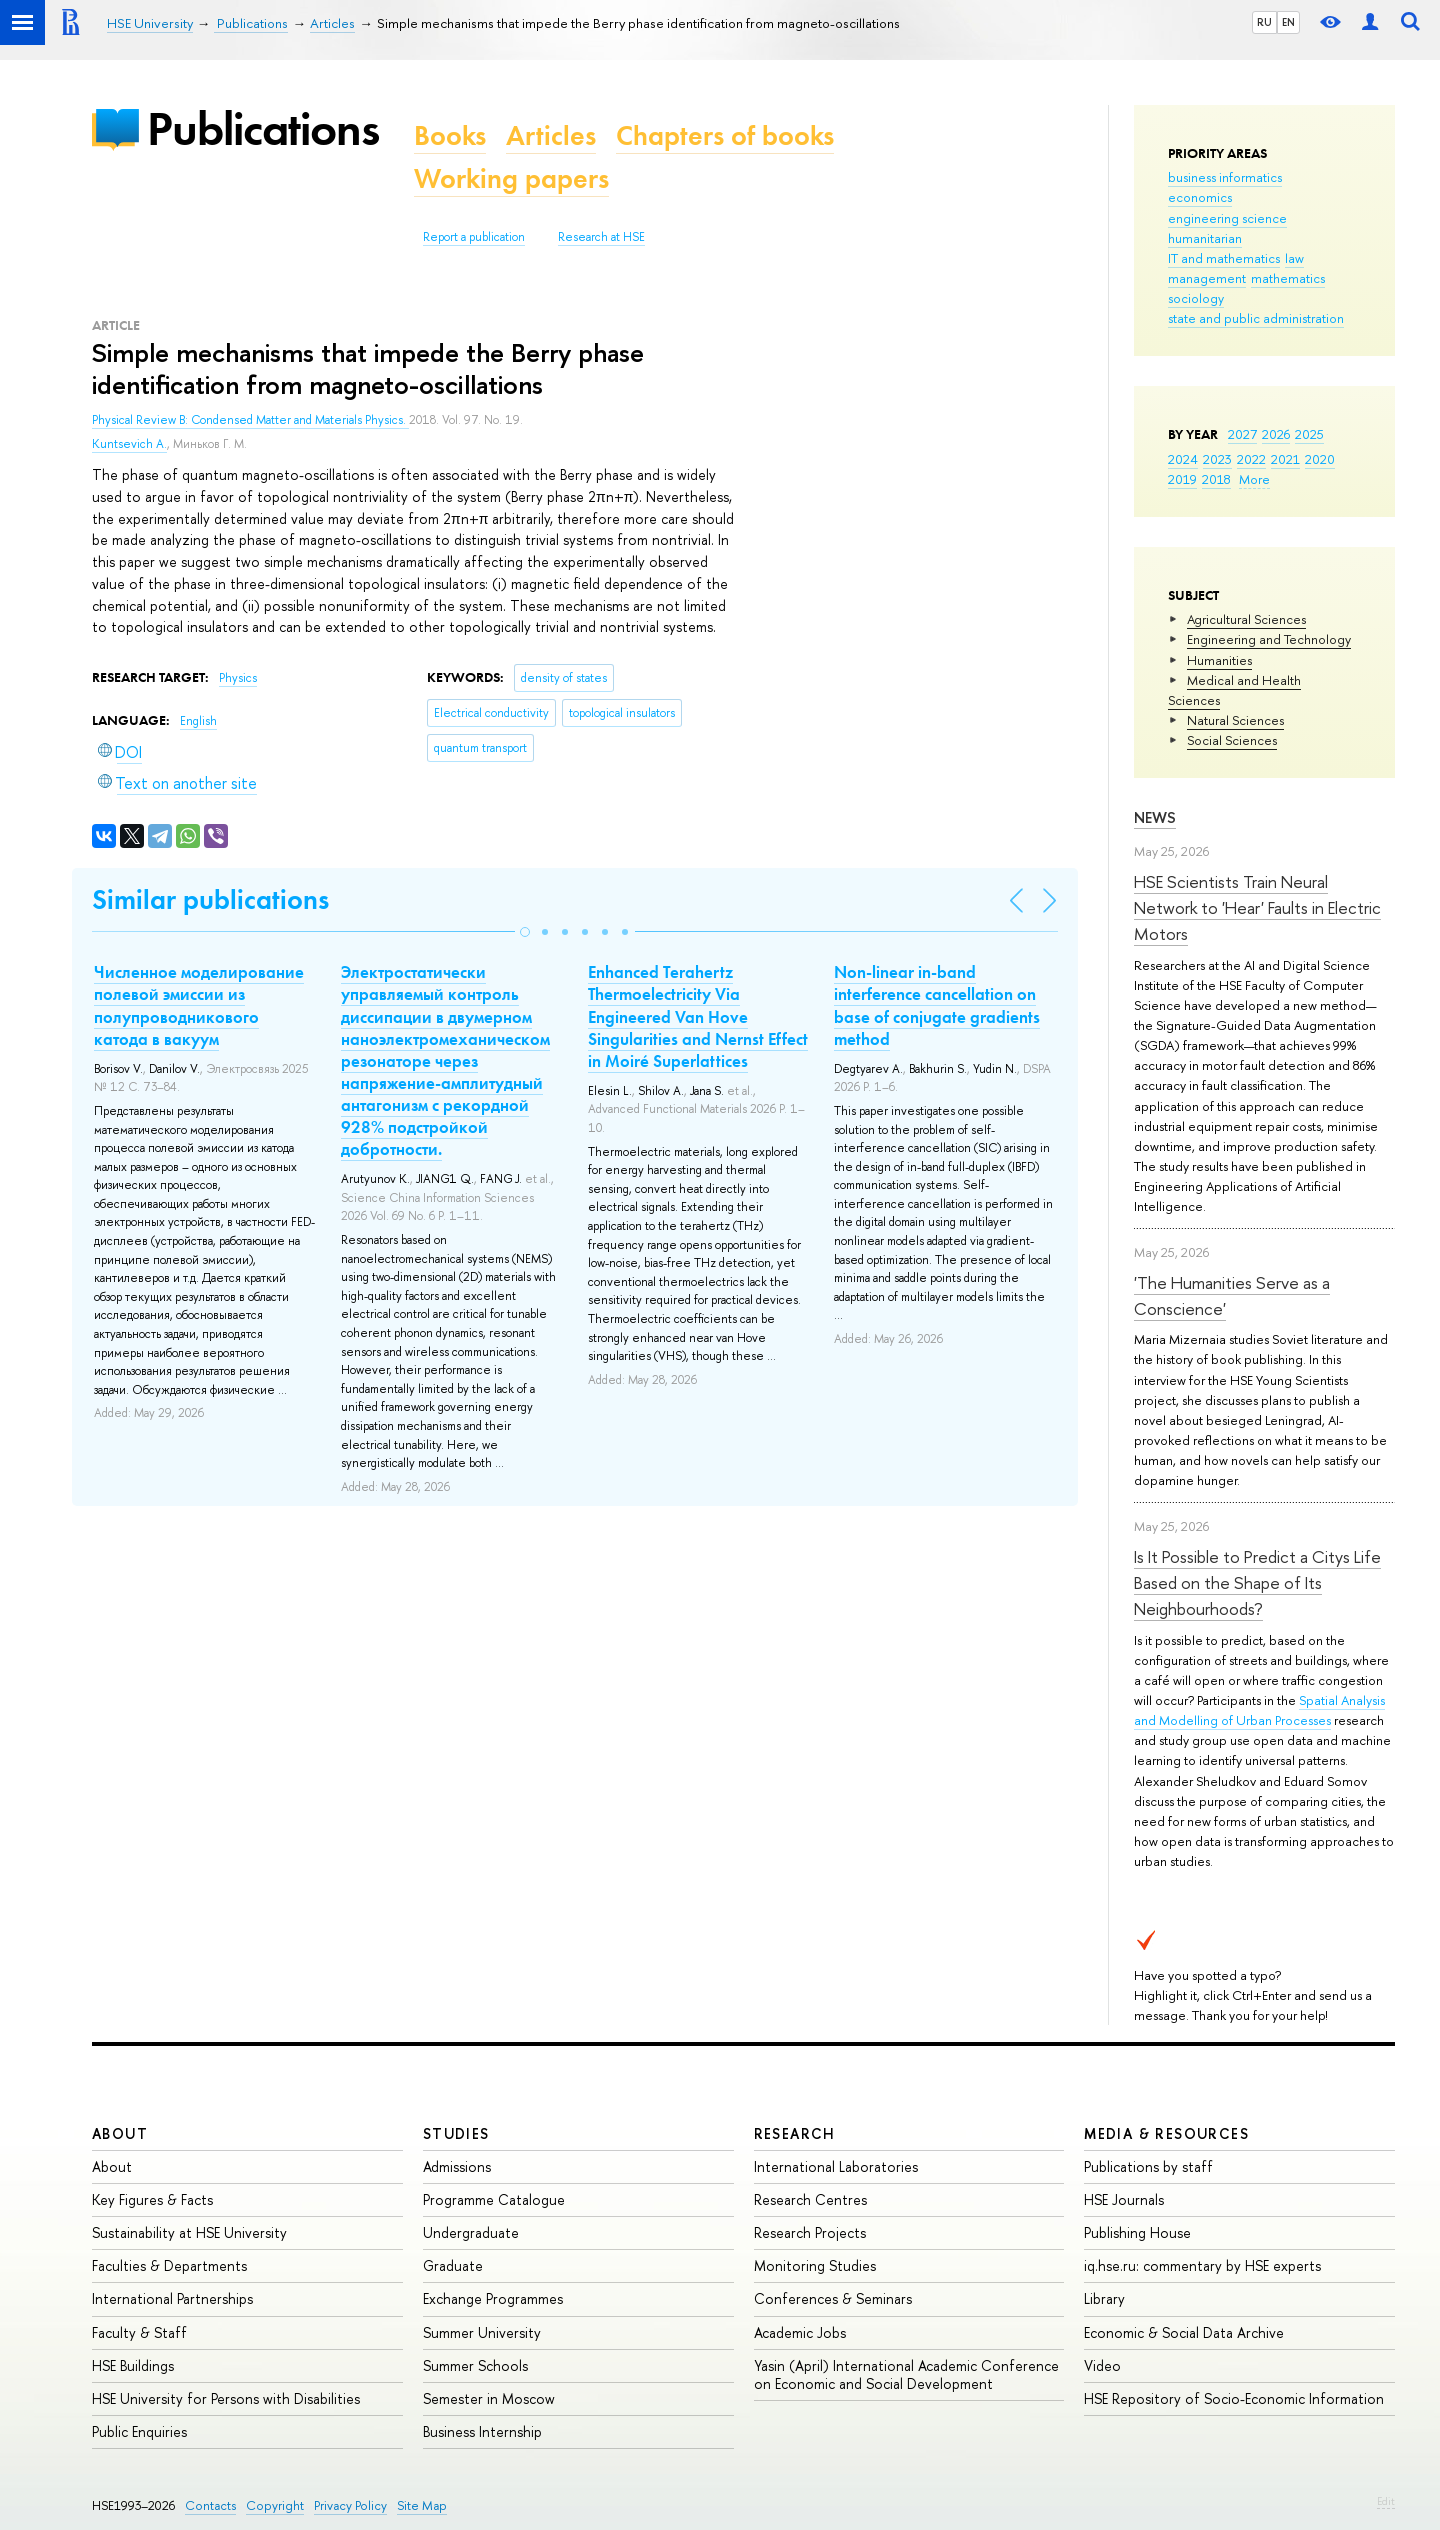 Image resolution: width=1440 pixels, height=2530 pixels. Describe the element at coordinates (525, 932) in the screenshot. I see `[button]` at that location.